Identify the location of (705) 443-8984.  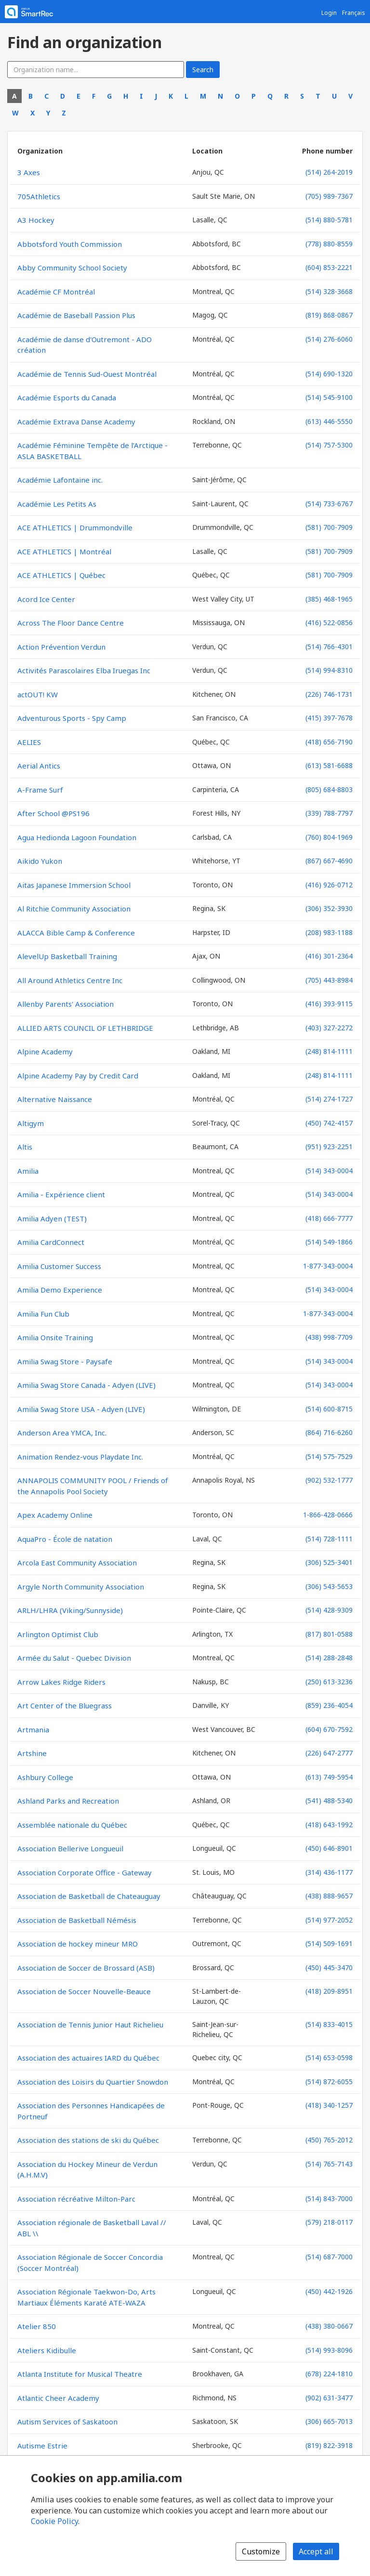
(329, 980).